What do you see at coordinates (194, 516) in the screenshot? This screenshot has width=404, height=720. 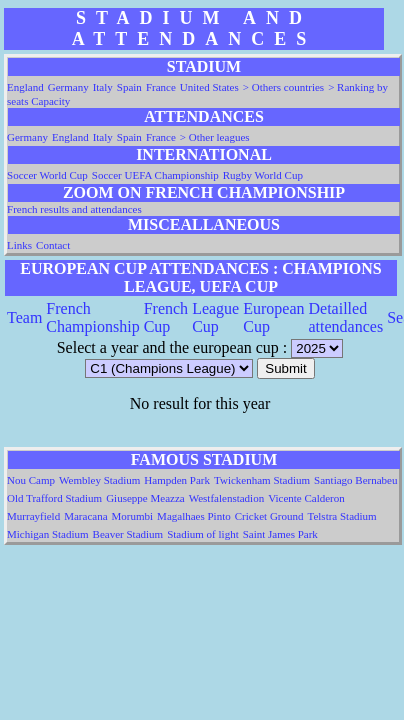 I see `Magalhaes Pinto` at bounding box center [194, 516].